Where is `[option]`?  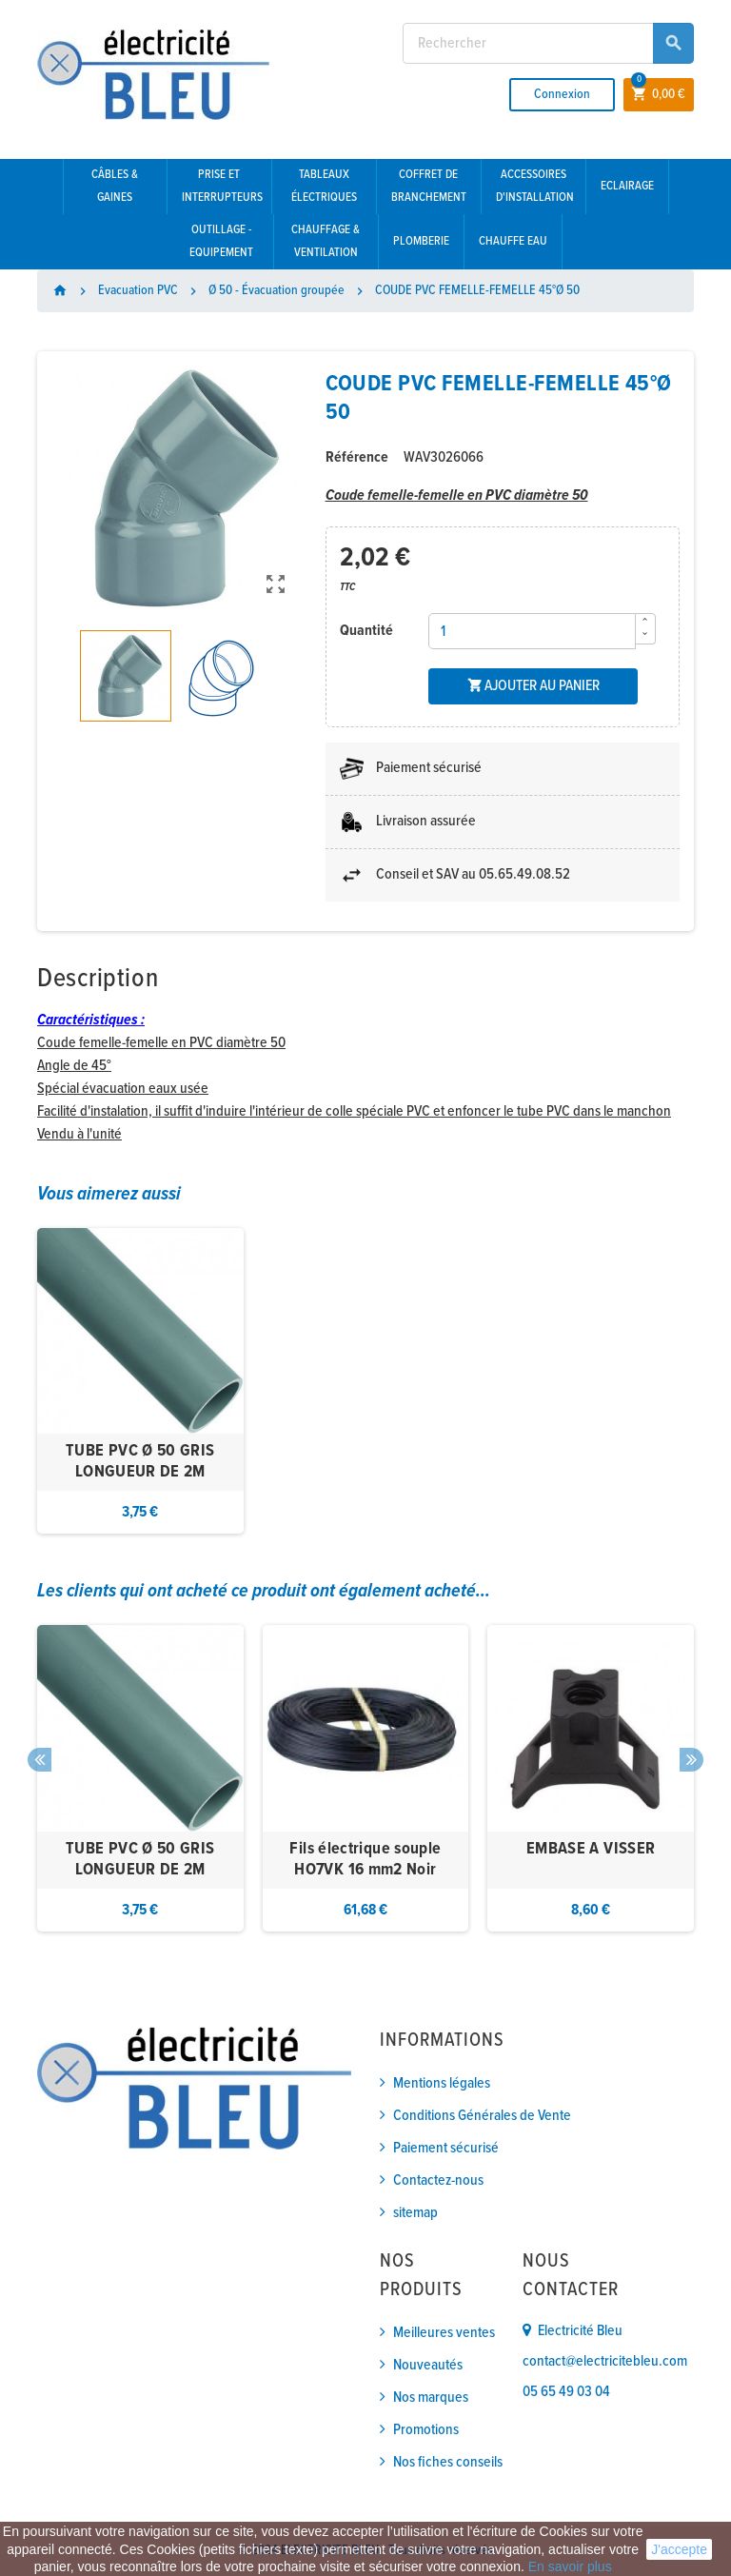 [option] is located at coordinates (140, 1381).